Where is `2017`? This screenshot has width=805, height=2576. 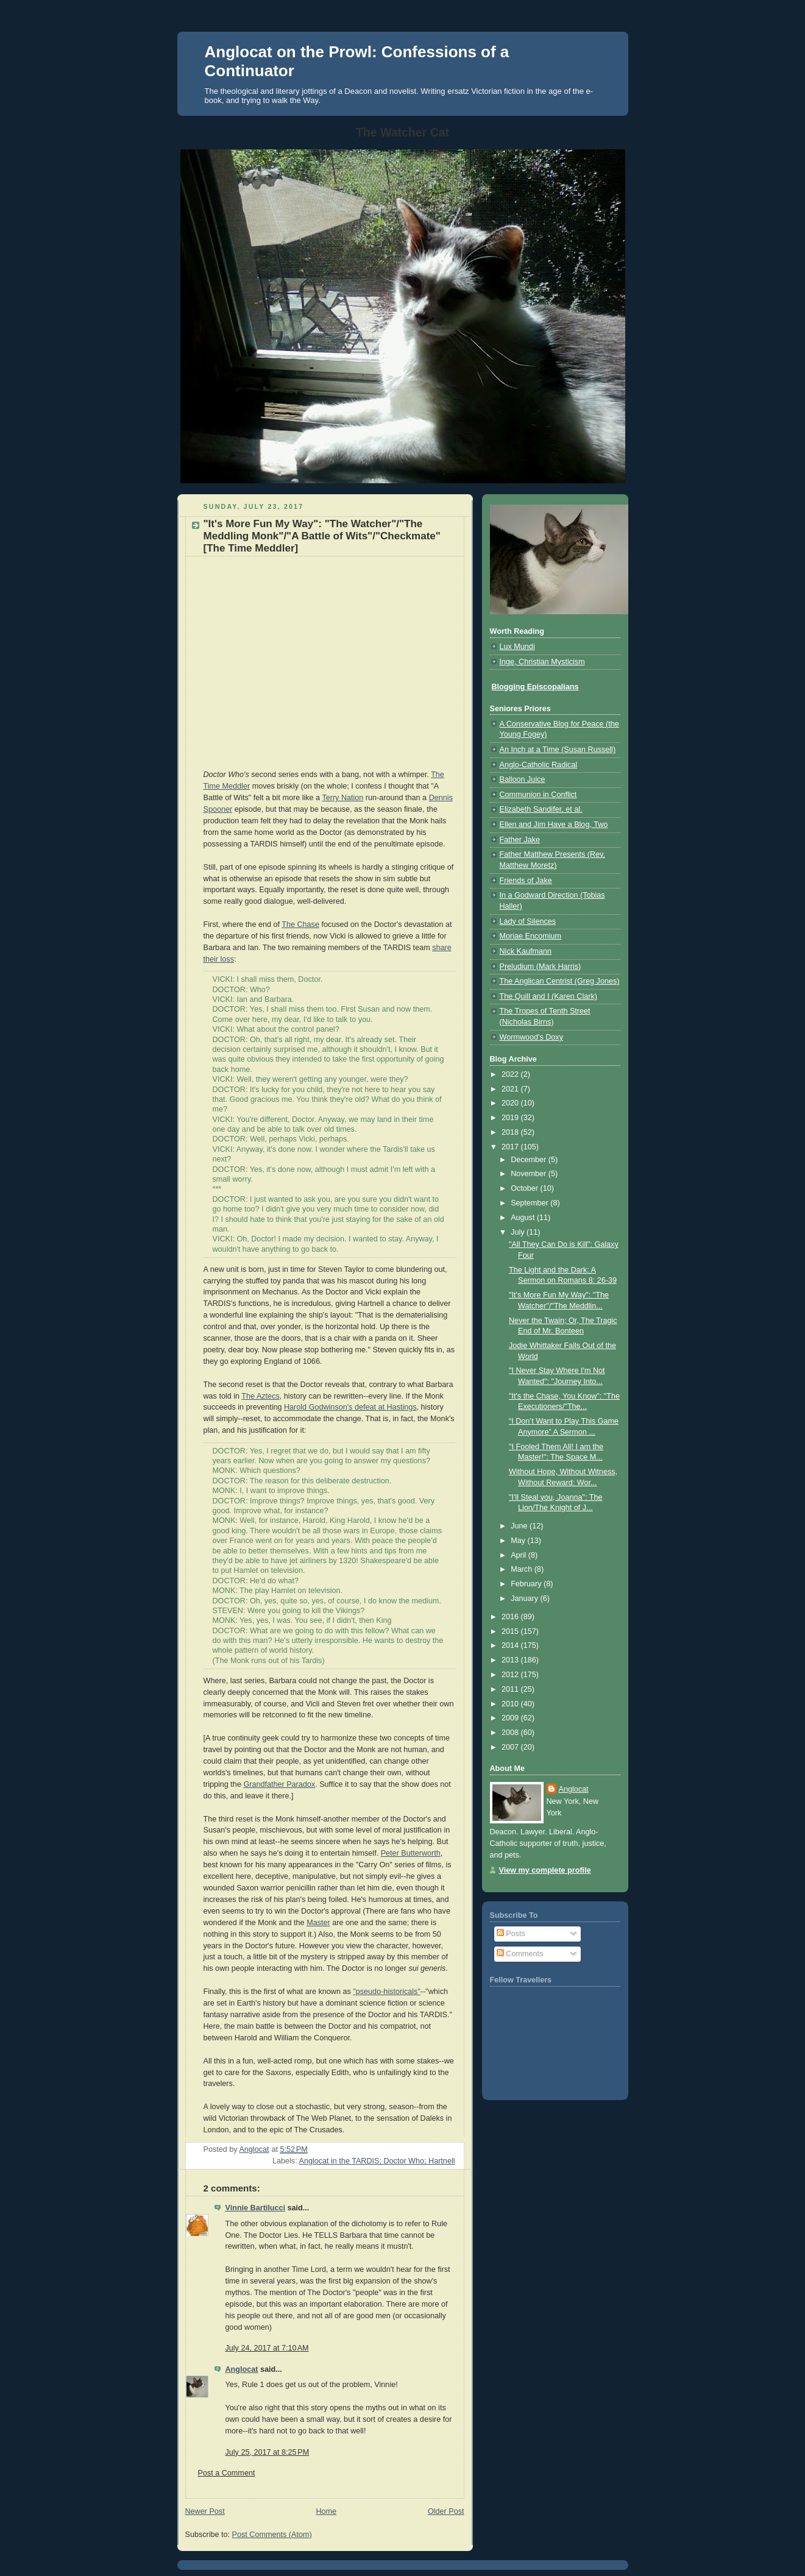 2017 is located at coordinates (511, 1147).